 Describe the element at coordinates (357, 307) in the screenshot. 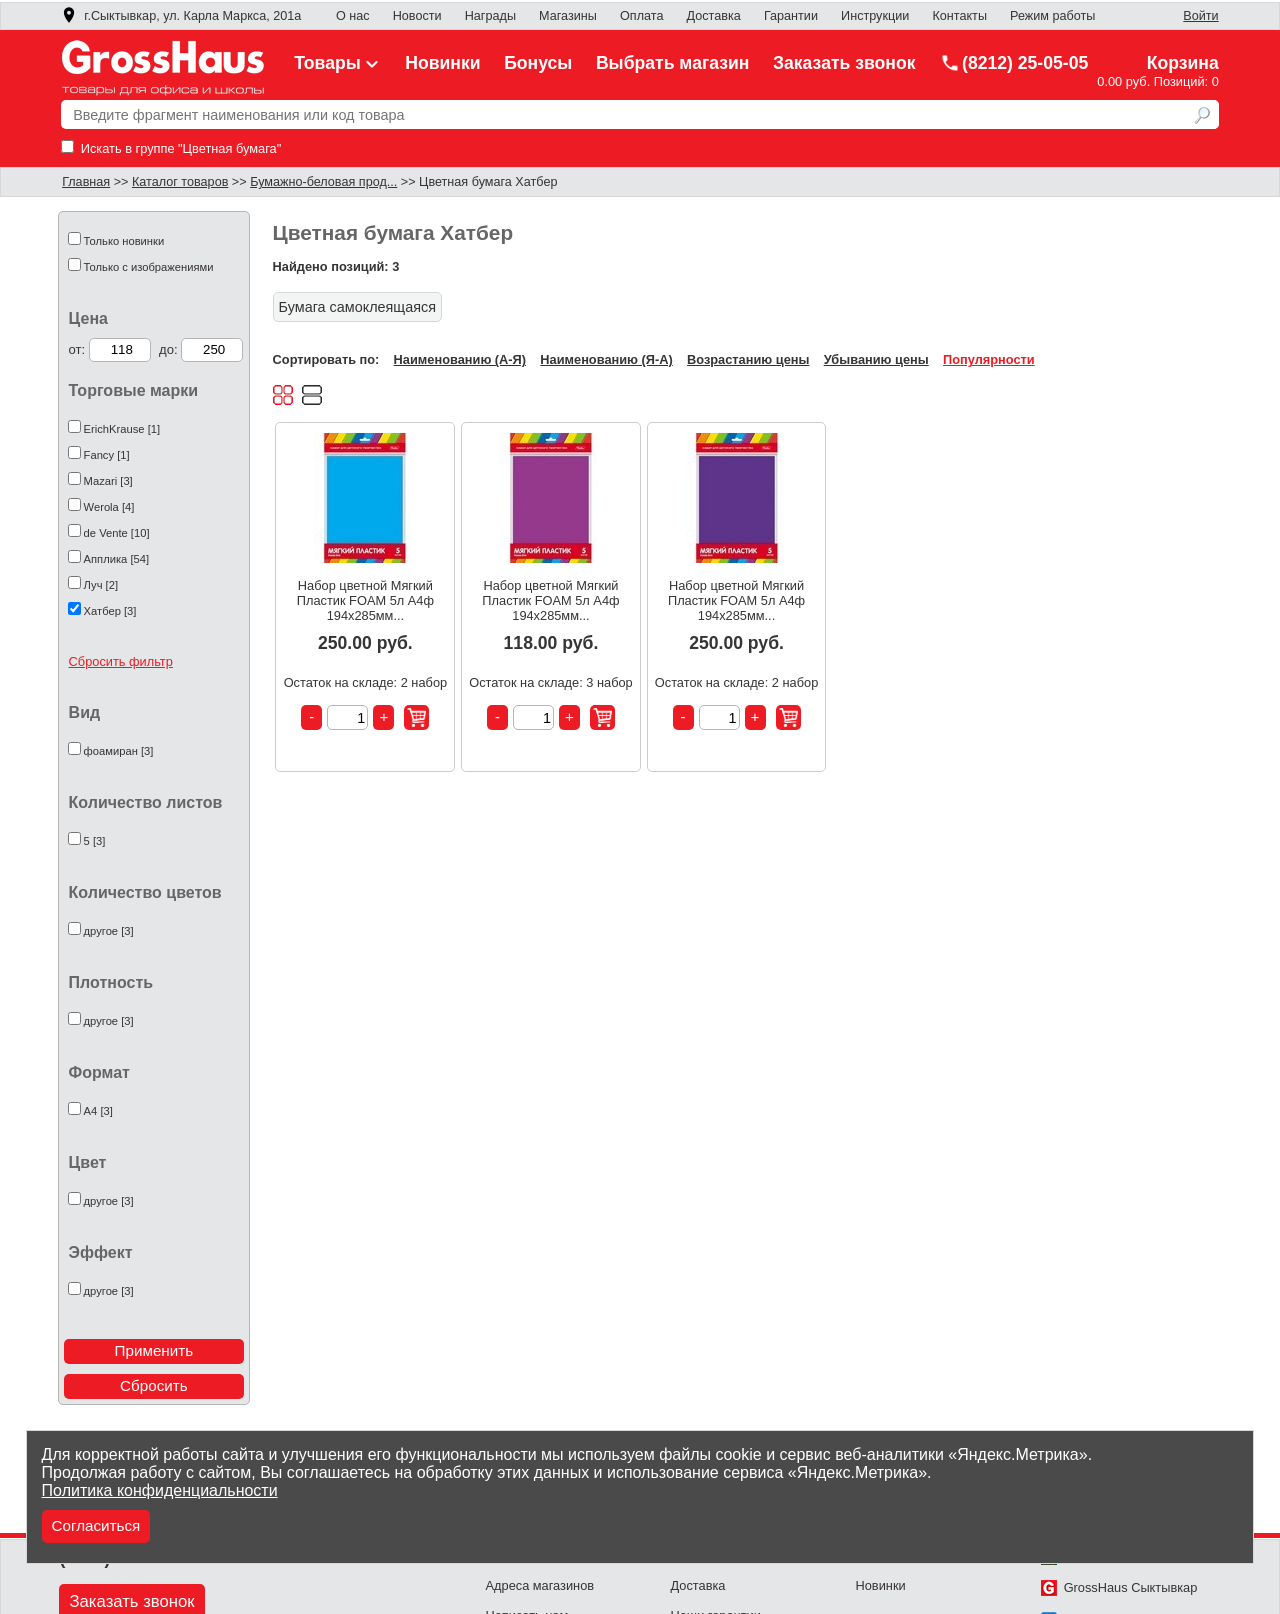

I see `Бумага самоклеящаяся` at that location.